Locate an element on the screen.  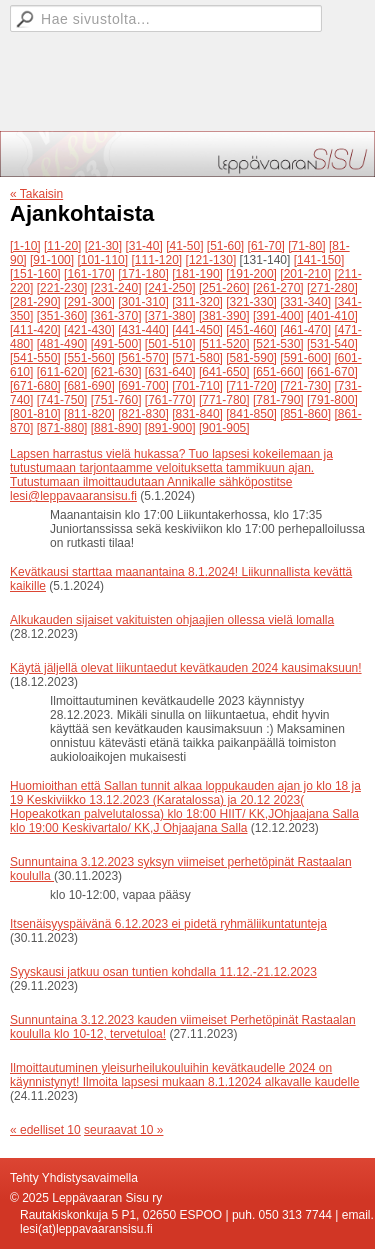
[481-490] is located at coordinates (62, 344).